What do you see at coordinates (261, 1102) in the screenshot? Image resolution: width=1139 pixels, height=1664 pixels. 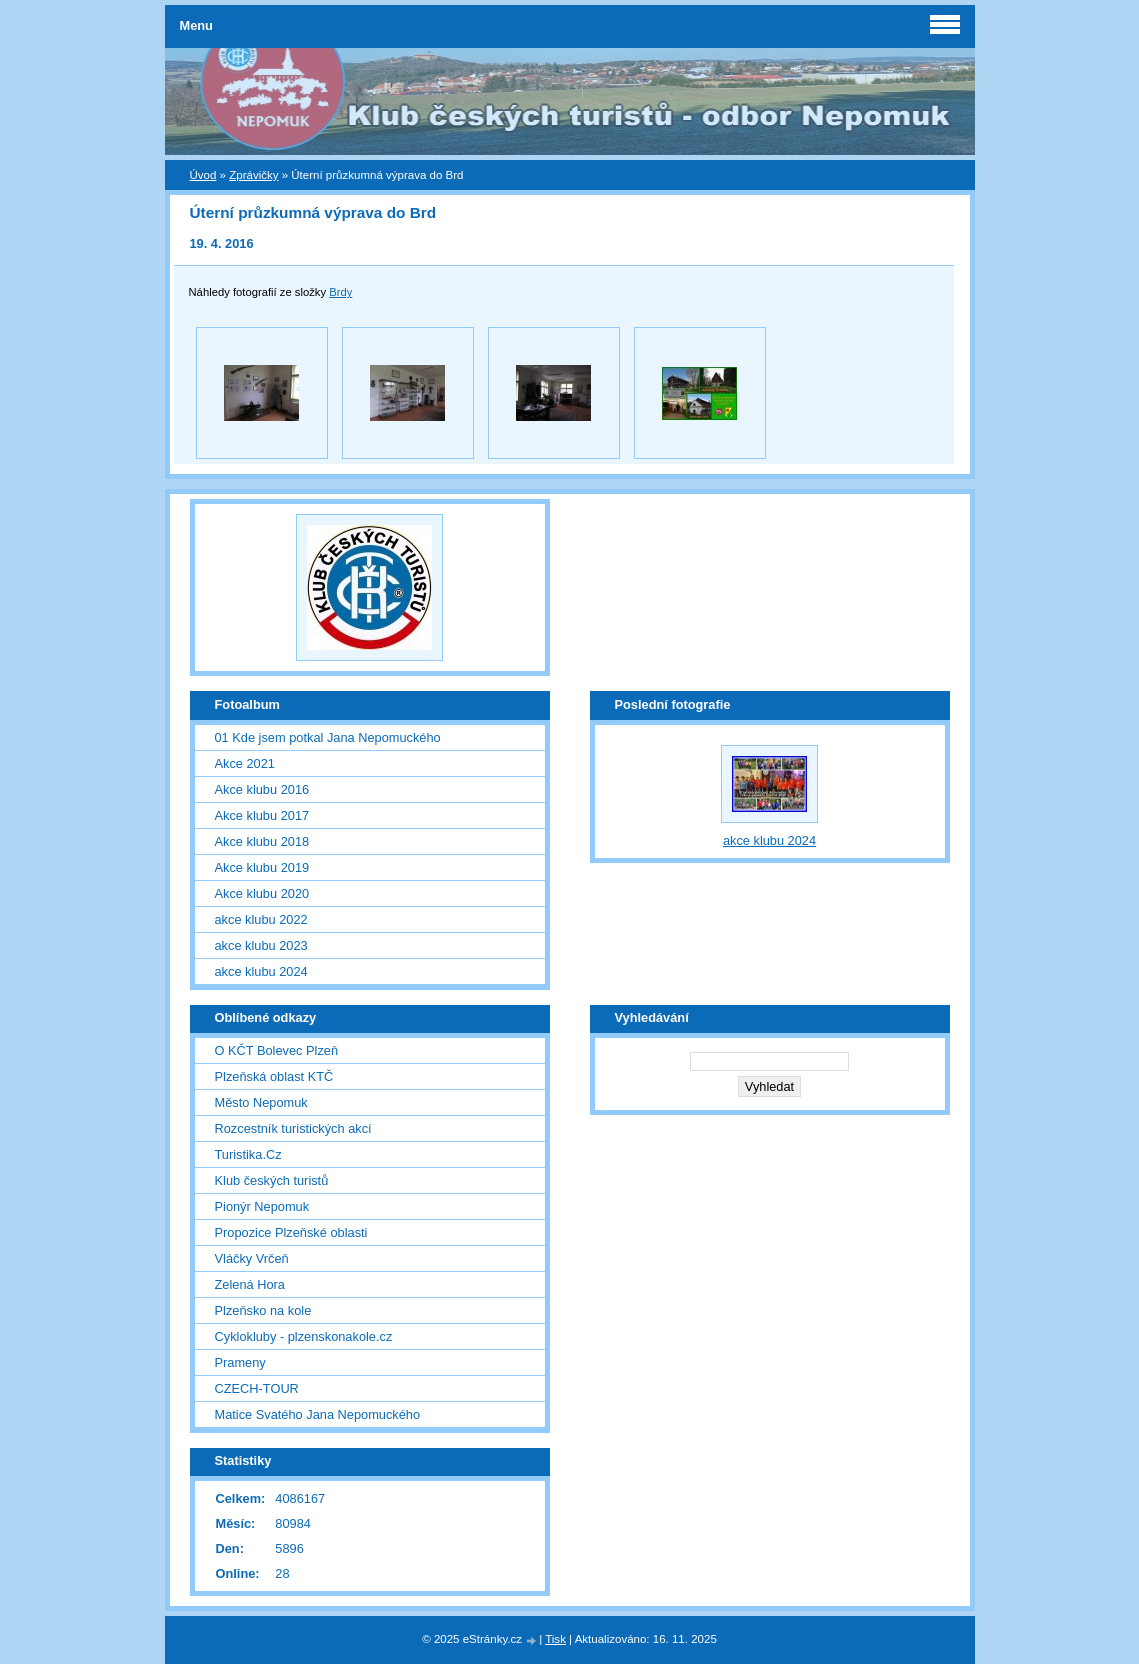 I see `Město Nepomuk` at bounding box center [261, 1102].